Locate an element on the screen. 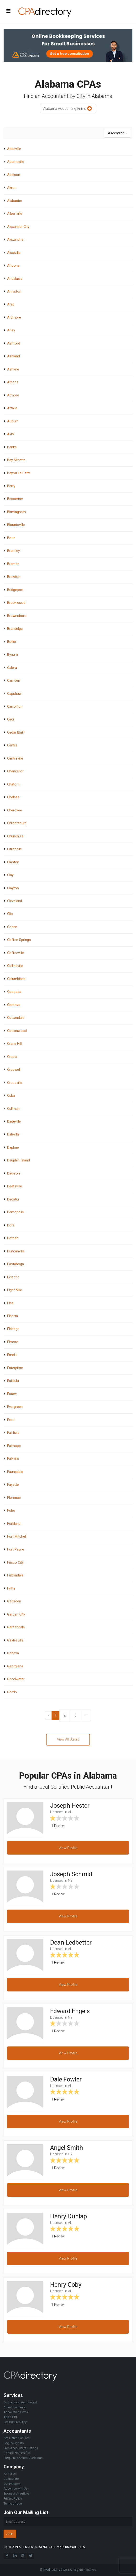 This screenshot has height=2576, width=136. Coosada is located at coordinates (14, 992).